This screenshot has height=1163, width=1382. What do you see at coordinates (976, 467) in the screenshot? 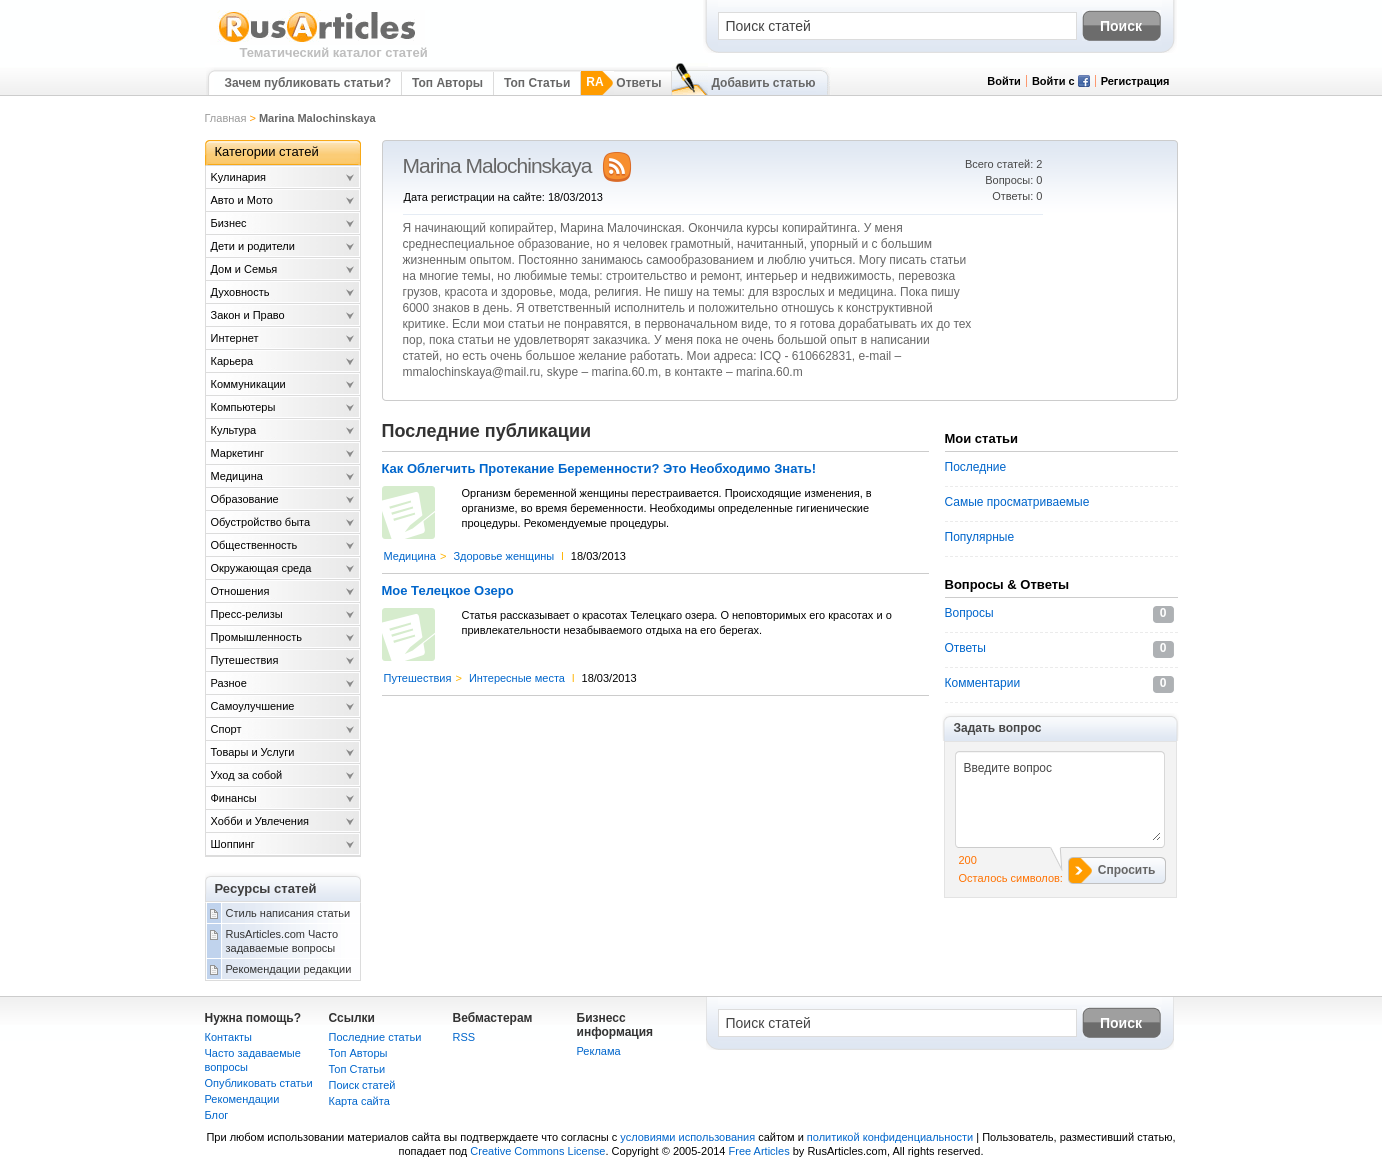
I see `Последние` at bounding box center [976, 467].